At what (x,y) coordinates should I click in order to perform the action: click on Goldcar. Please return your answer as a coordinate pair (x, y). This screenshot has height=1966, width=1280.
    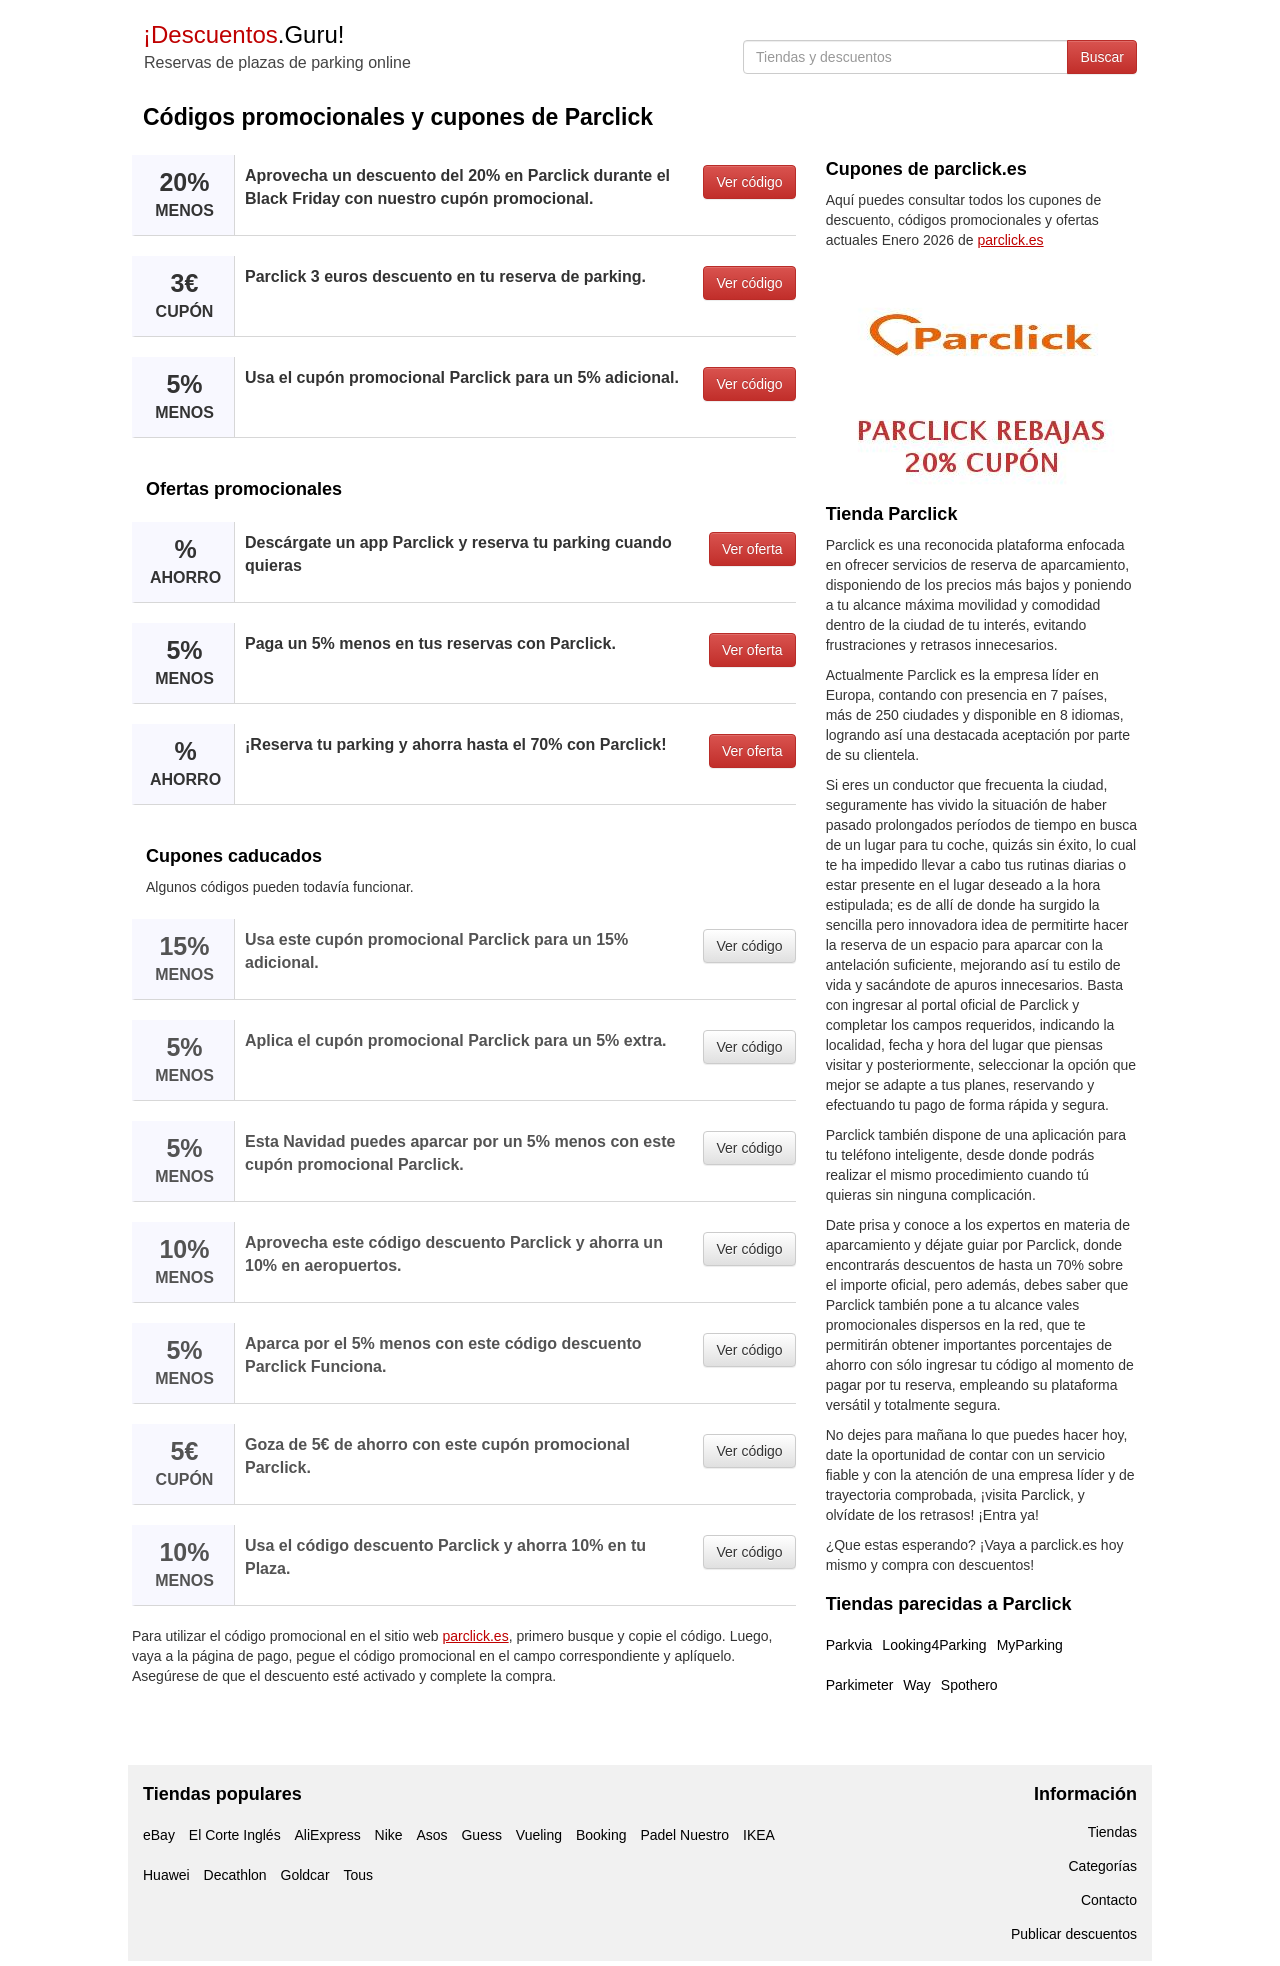
    Looking at the image, I should click on (305, 1875).